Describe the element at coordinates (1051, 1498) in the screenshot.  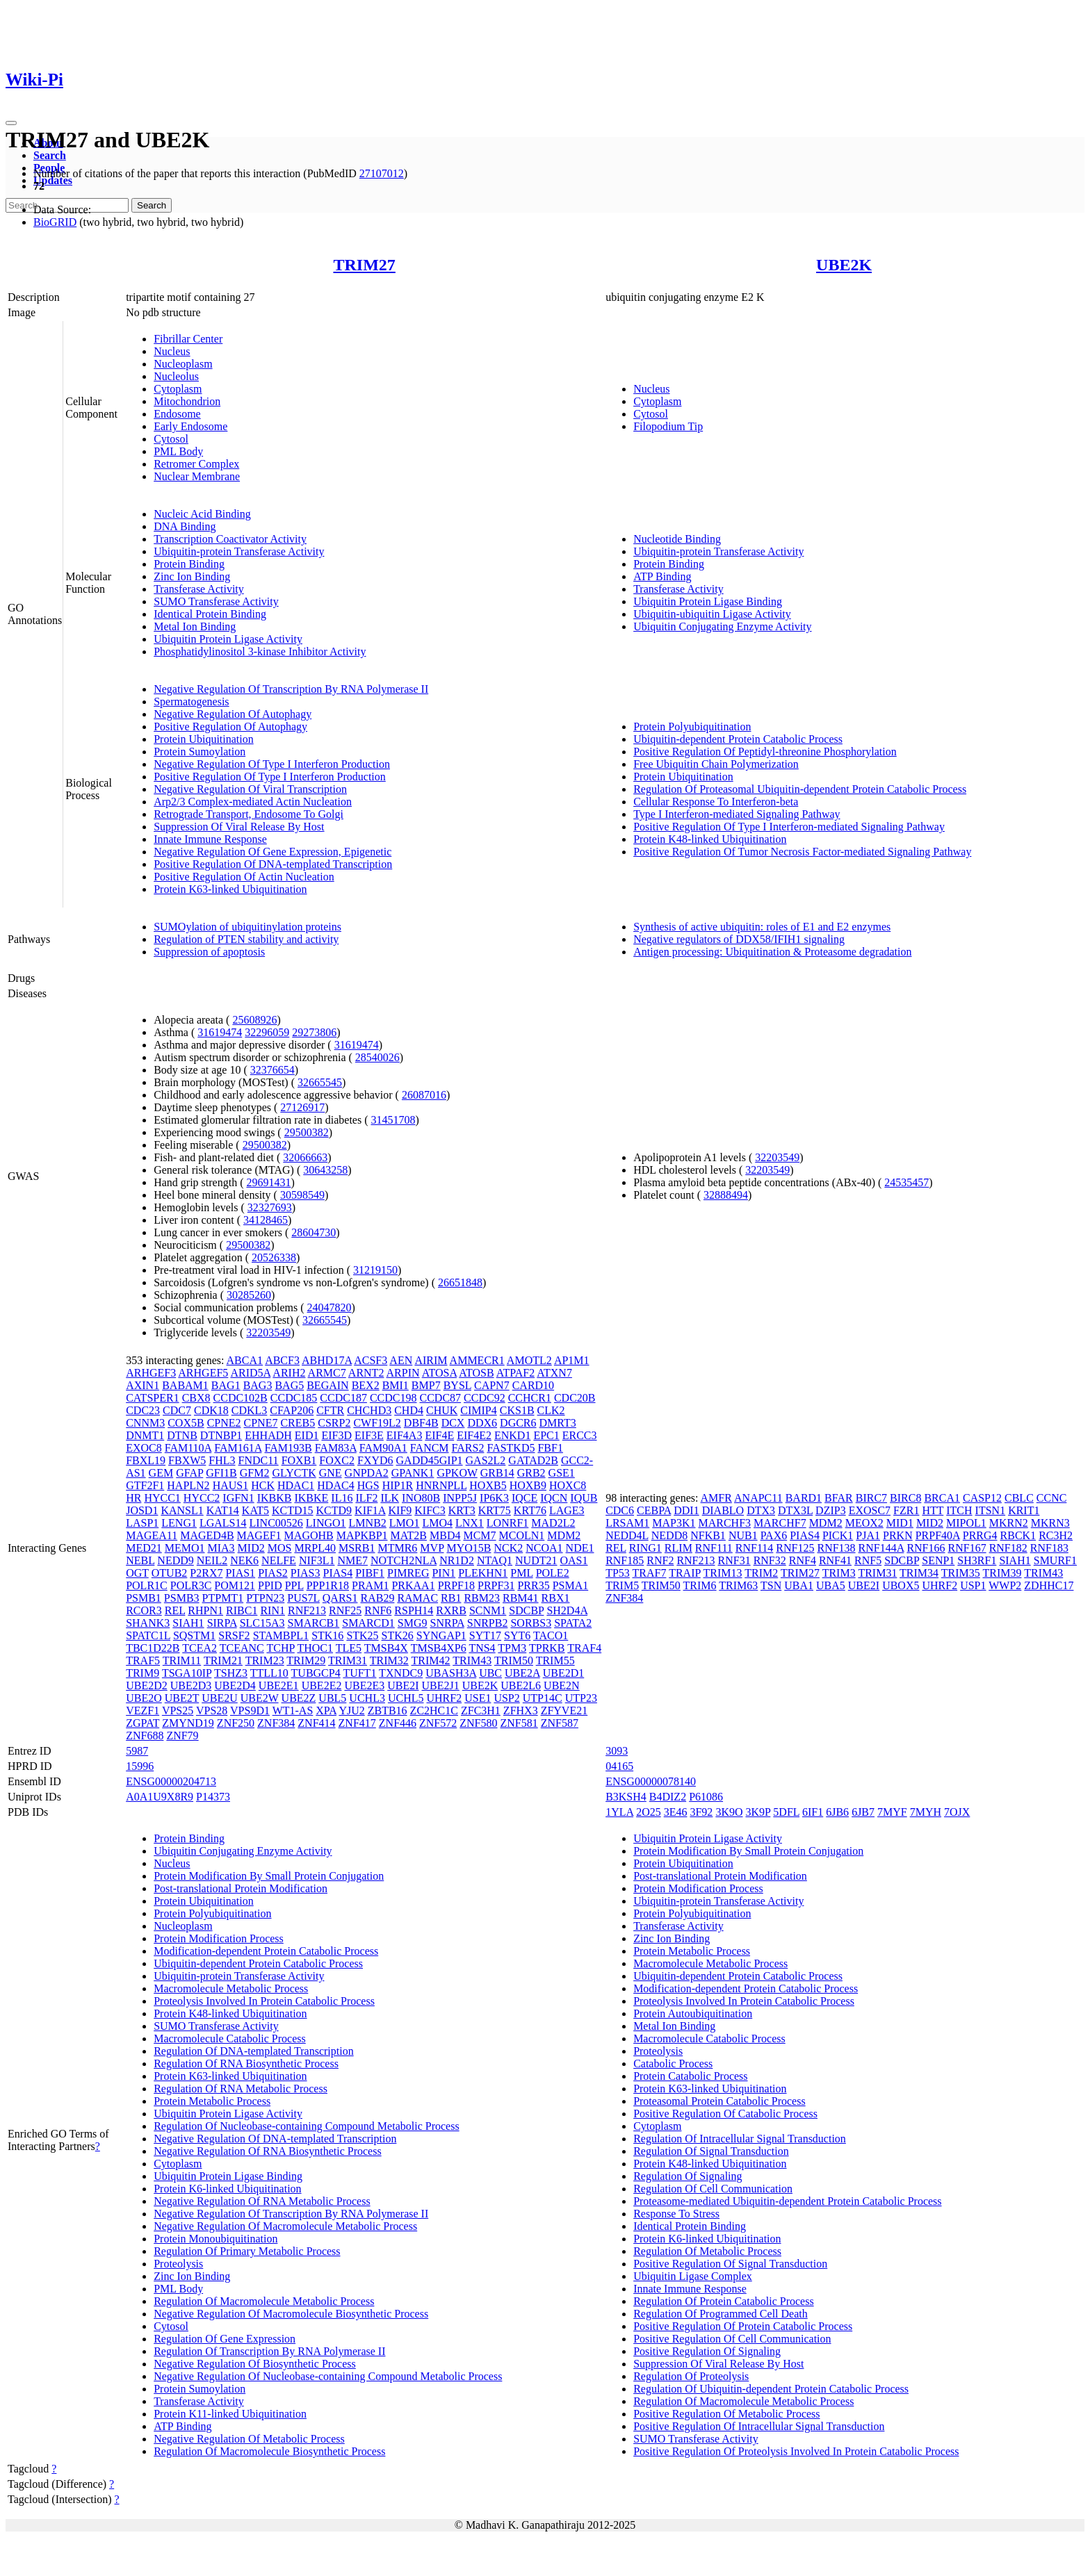
I see `CCNC` at that location.